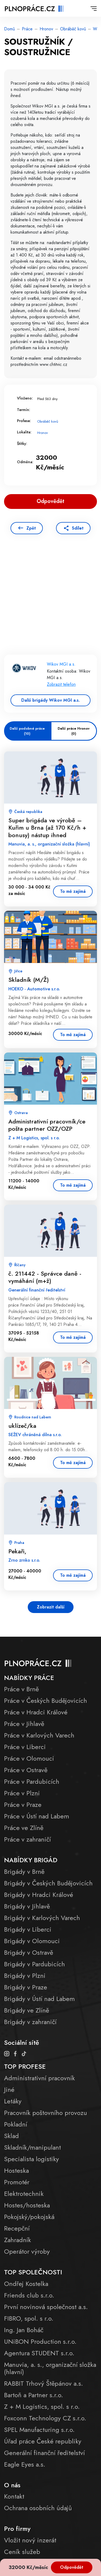  What do you see at coordinates (22, 1804) in the screenshot?
I see `Práce v Praze` at bounding box center [22, 1804].